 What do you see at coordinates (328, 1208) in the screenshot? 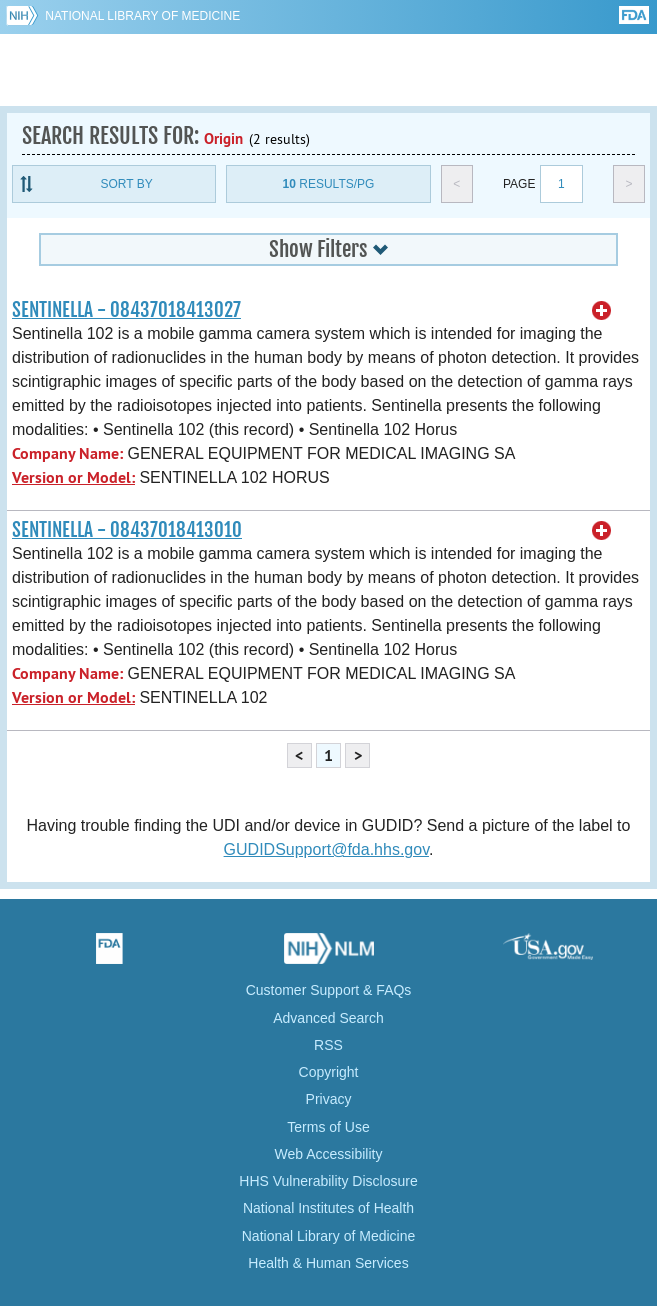
I see `National Institutes of Health` at bounding box center [328, 1208].